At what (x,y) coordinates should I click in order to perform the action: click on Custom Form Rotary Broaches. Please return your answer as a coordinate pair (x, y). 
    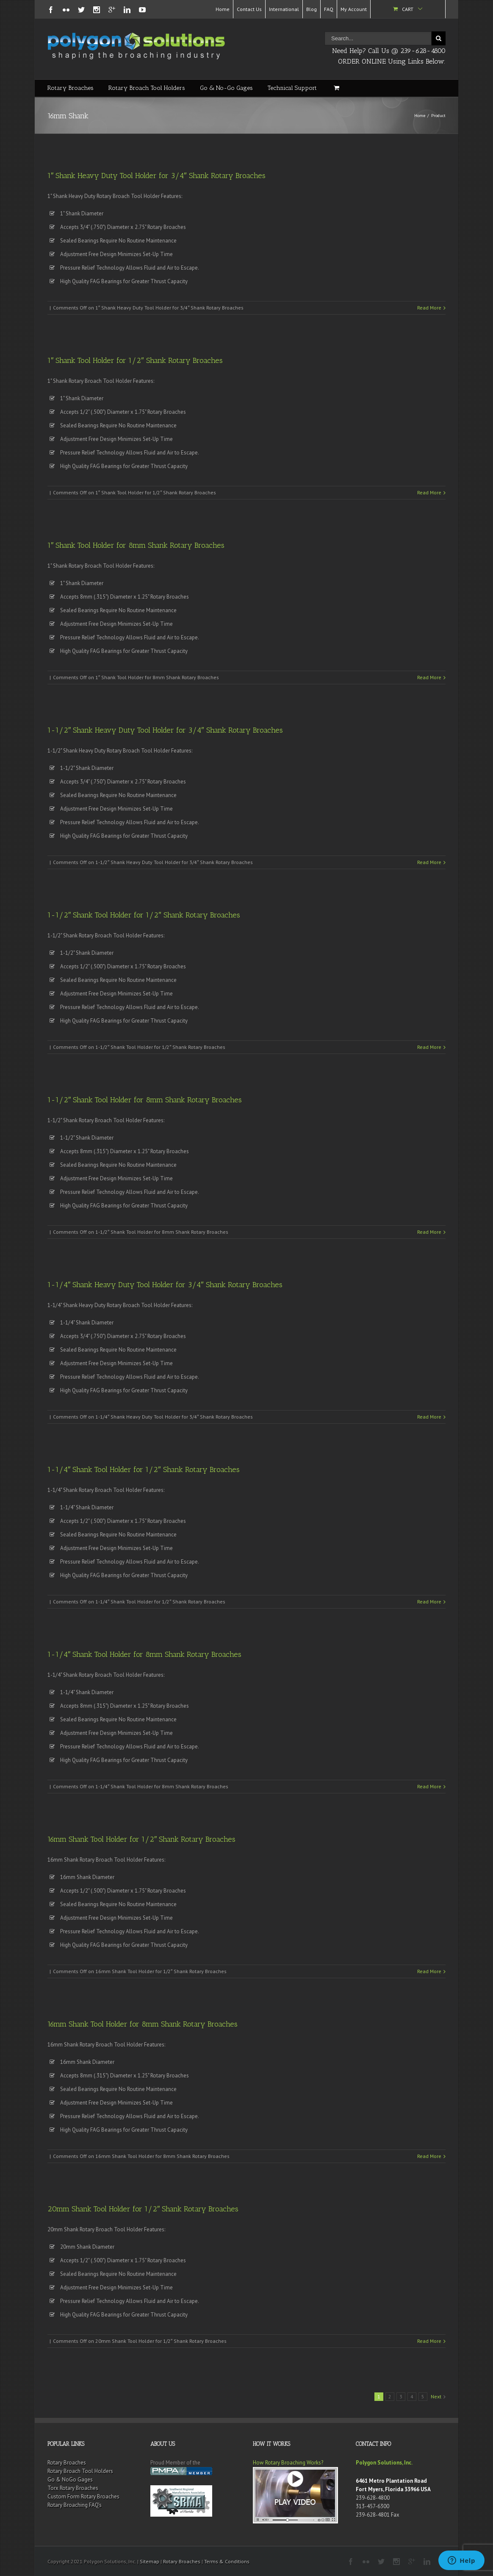
    Looking at the image, I should click on (83, 2496).